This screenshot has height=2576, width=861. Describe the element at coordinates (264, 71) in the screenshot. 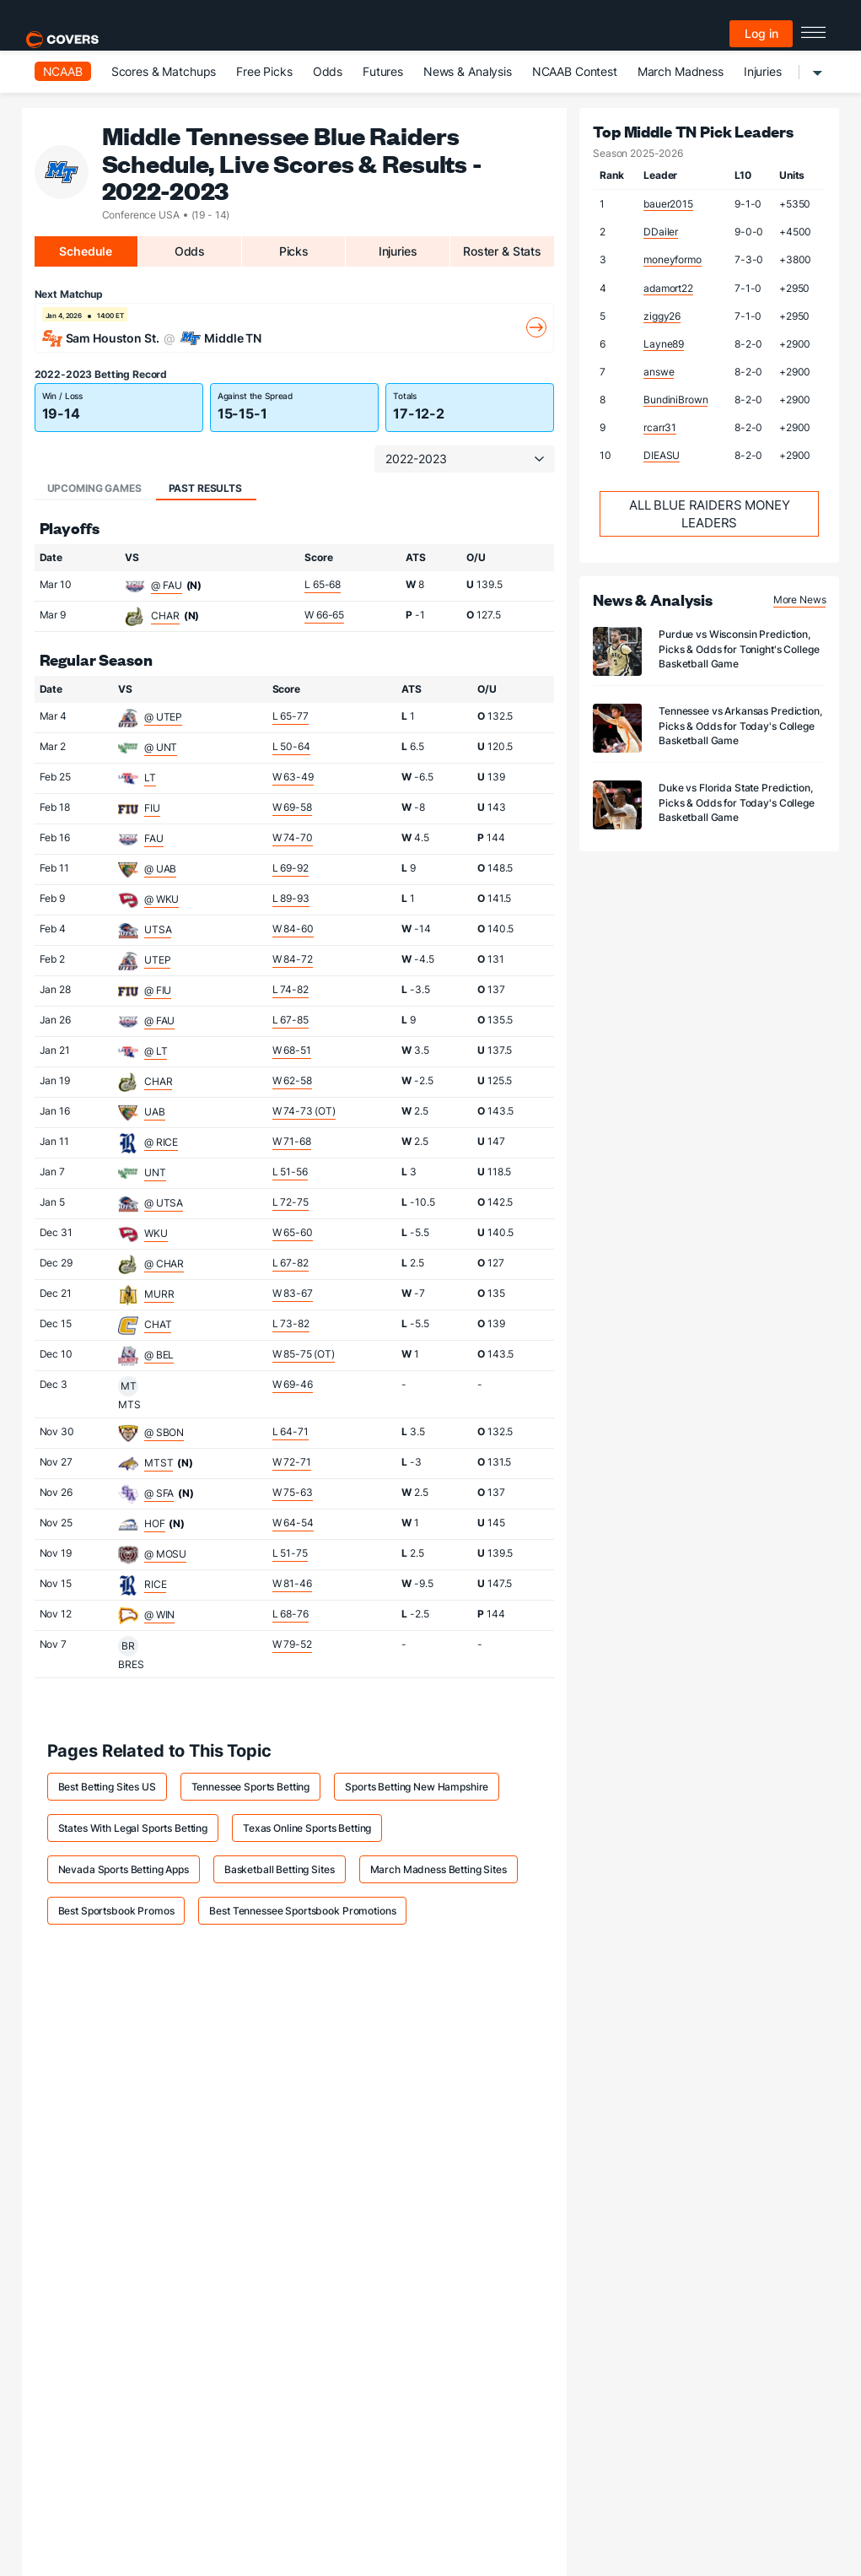

I see `Free Picks` at that location.